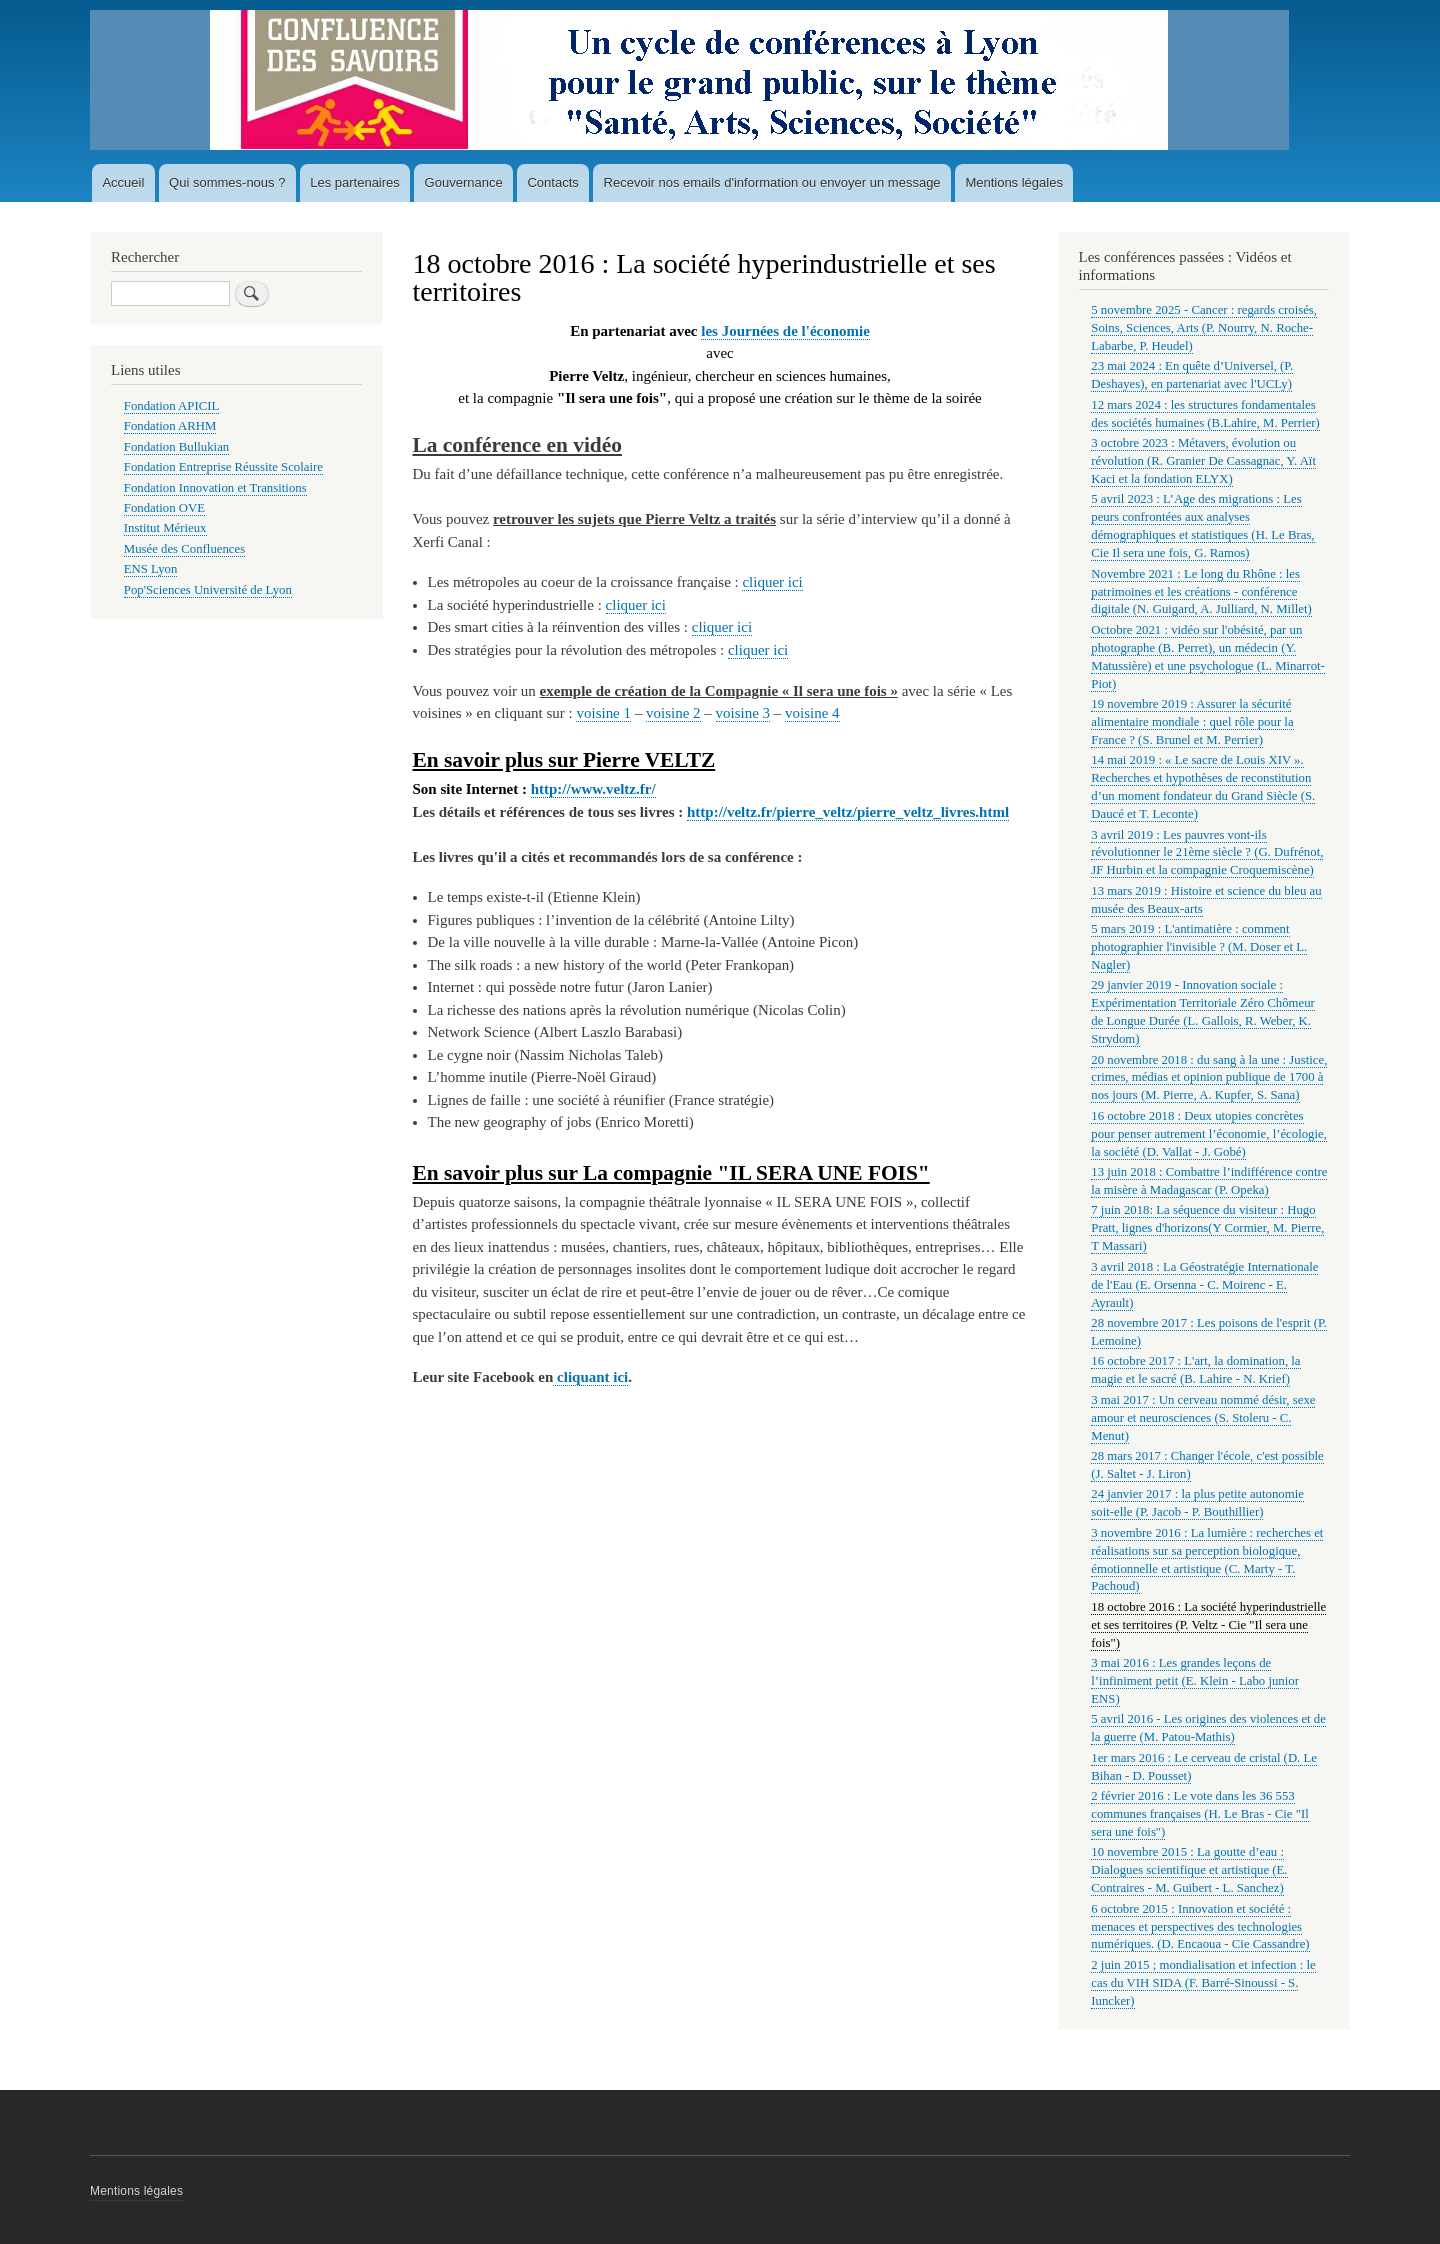 Image resolution: width=1440 pixels, height=2244 pixels. What do you see at coordinates (164, 508) in the screenshot?
I see `Fondation OVE` at bounding box center [164, 508].